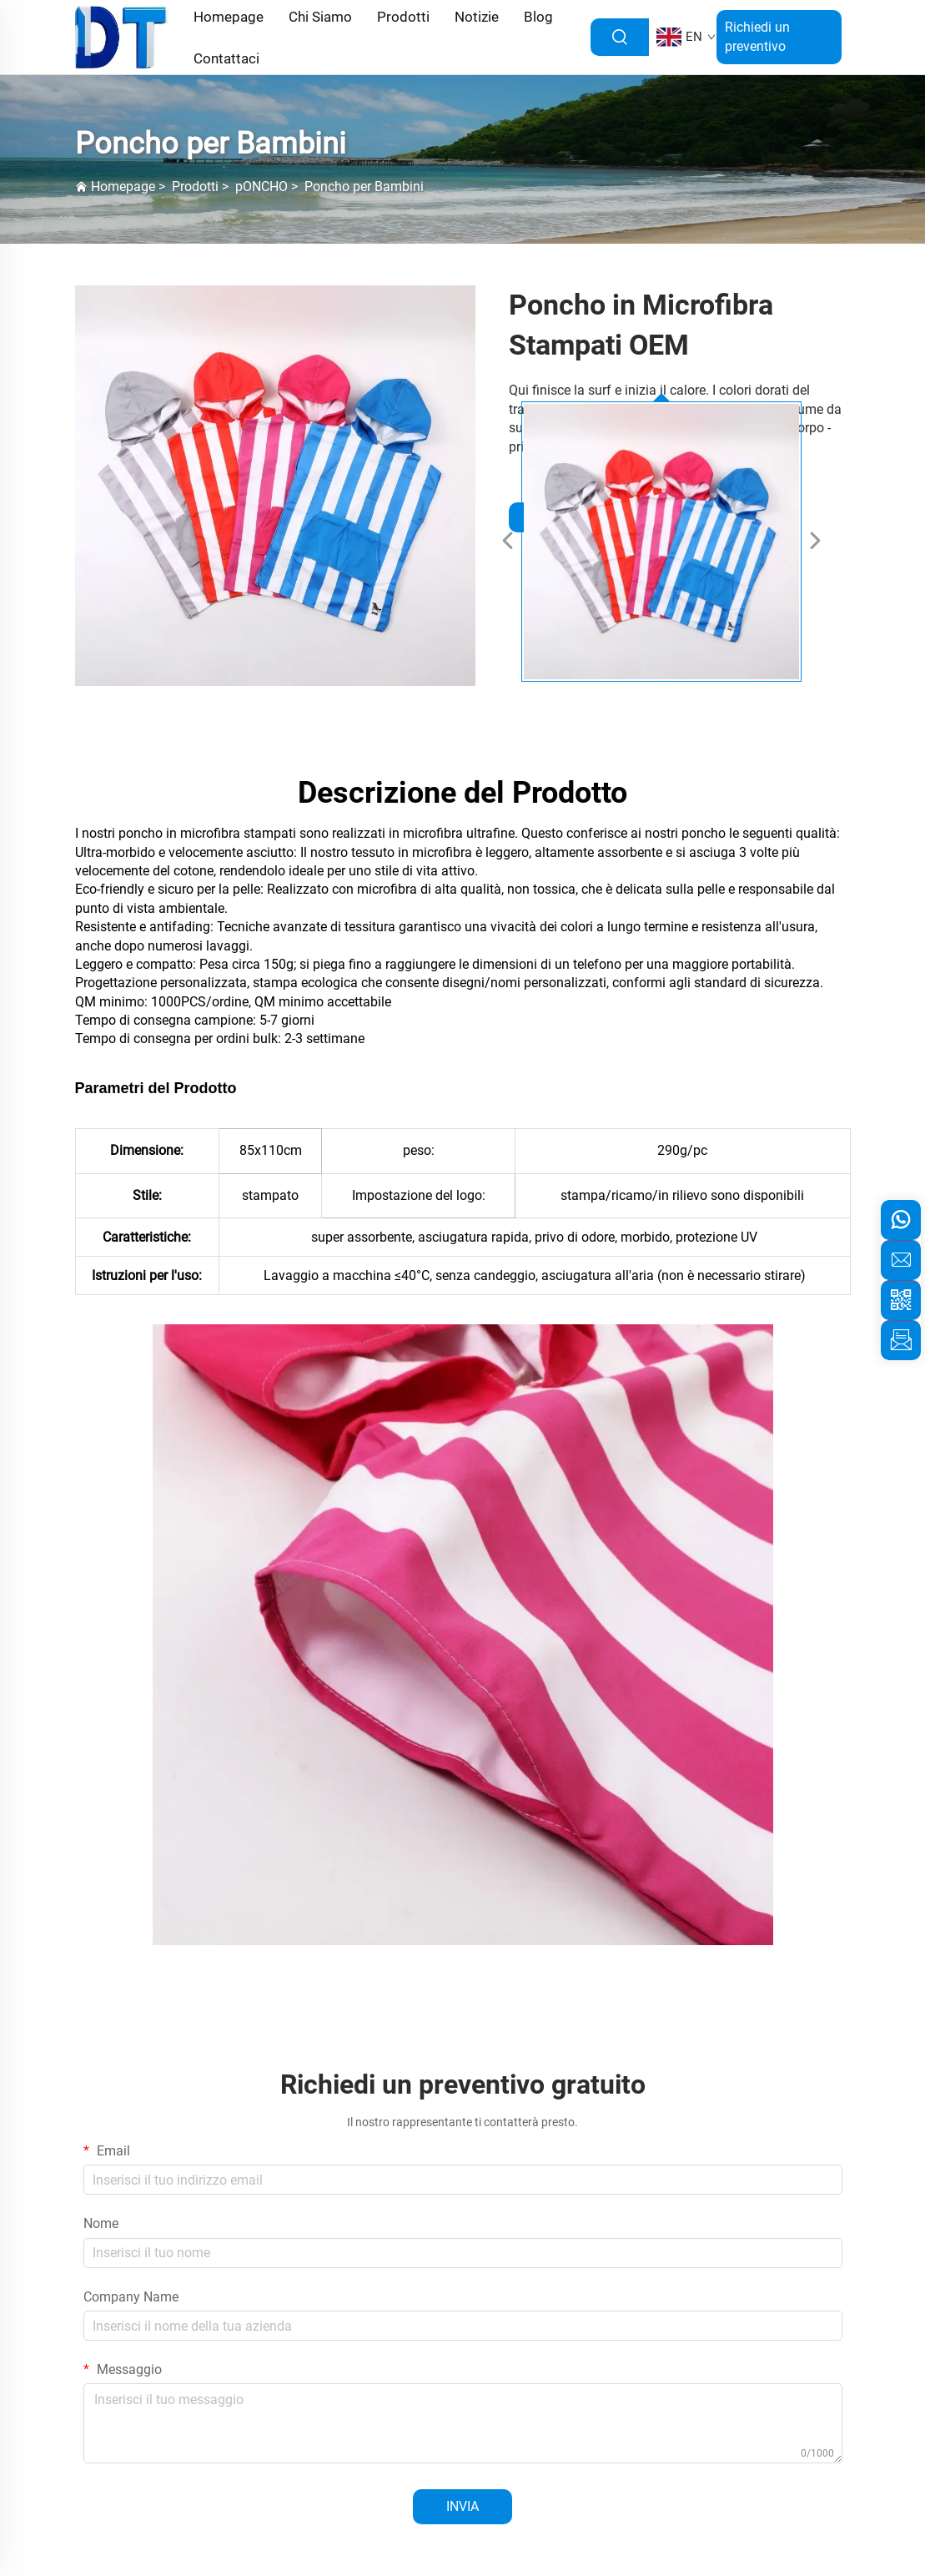 The image size is (925, 2576). What do you see at coordinates (261, 186) in the screenshot?
I see `pONCHO` at bounding box center [261, 186].